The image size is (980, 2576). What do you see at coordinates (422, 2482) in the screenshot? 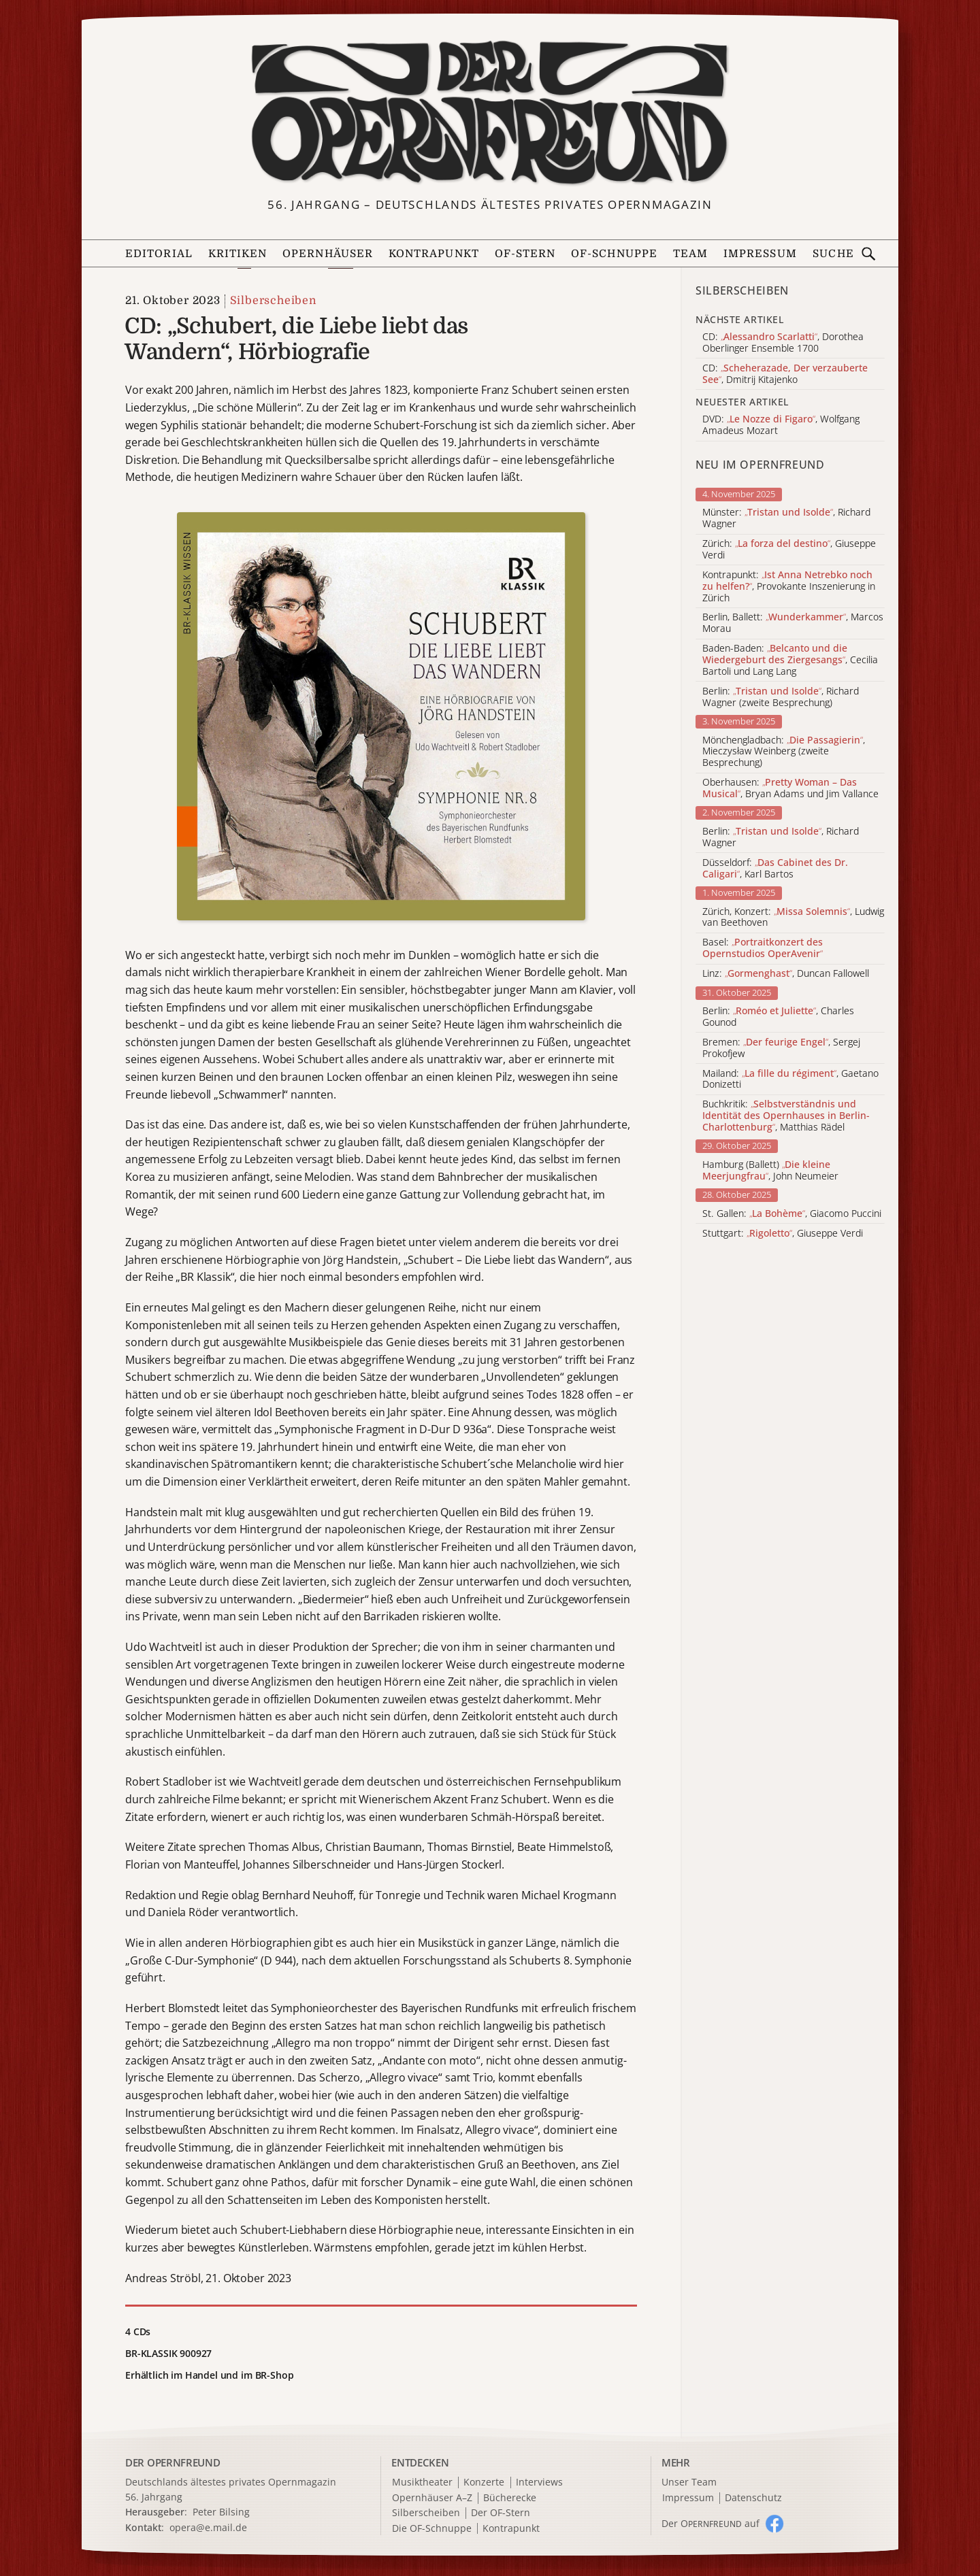
I see `Musiktheater` at bounding box center [422, 2482].